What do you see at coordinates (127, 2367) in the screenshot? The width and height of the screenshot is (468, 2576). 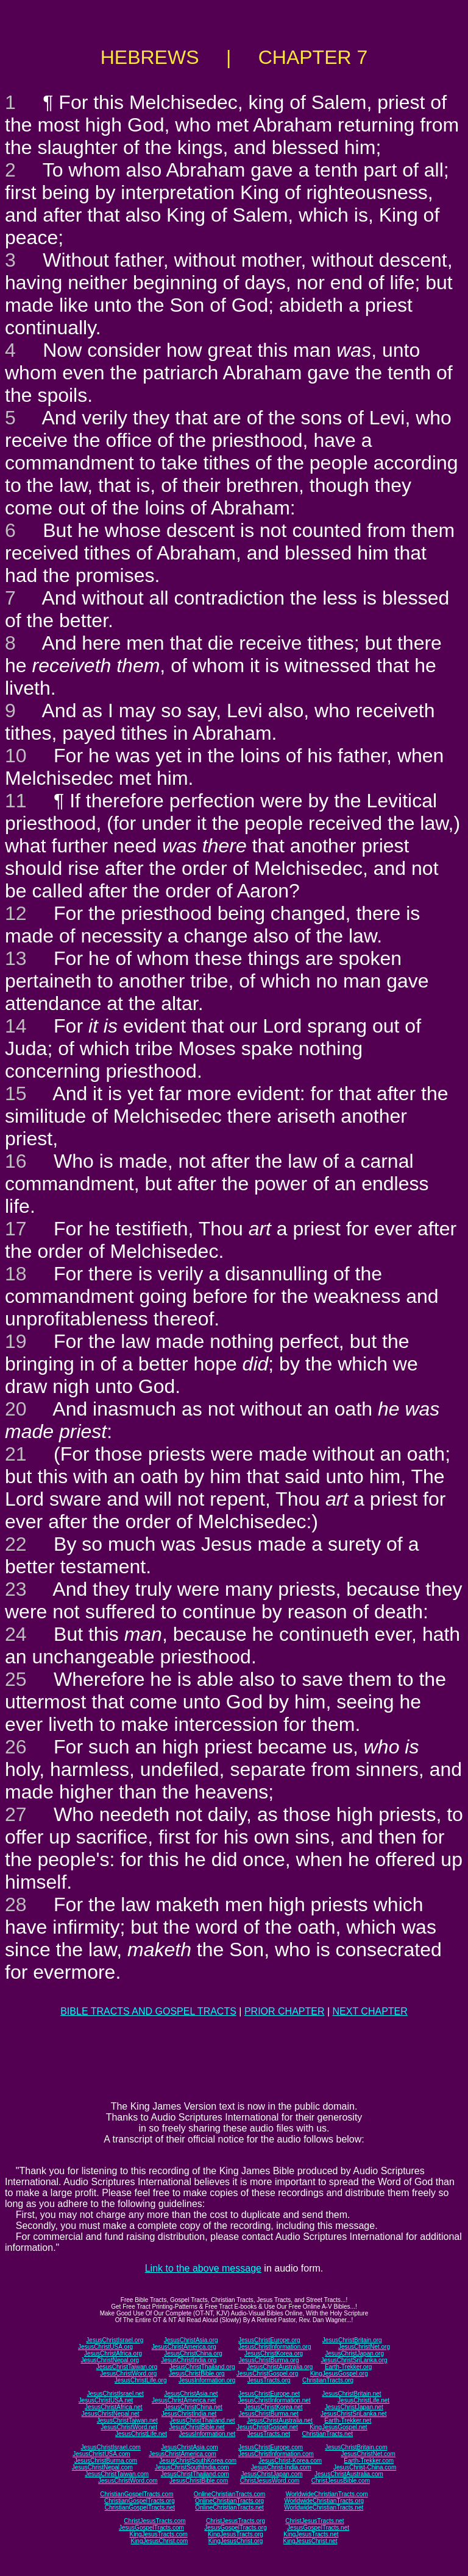 I see `JesusChristTaiwan.org` at bounding box center [127, 2367].